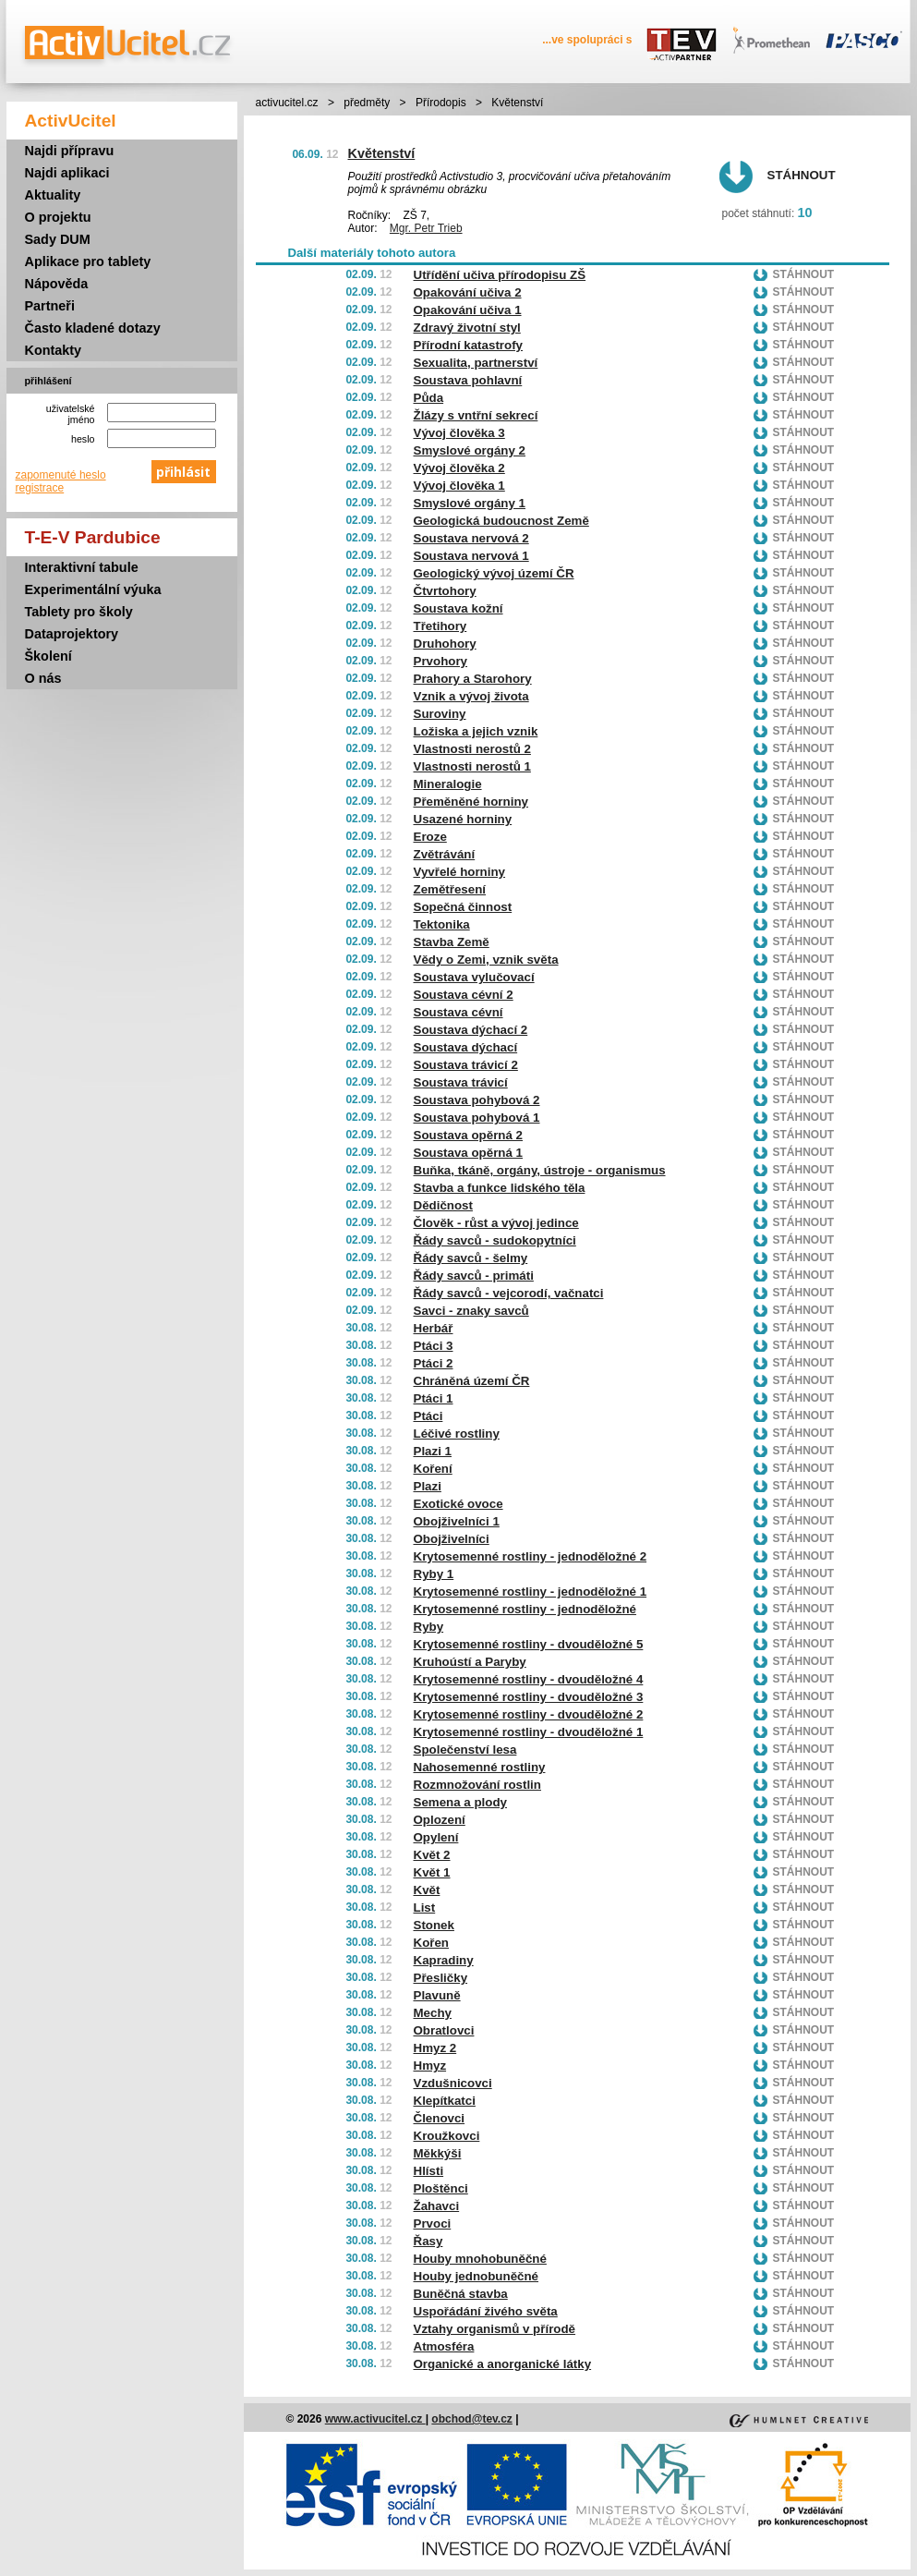 The width and height of the screenshot is (917, 2576). I want to click on Mgr. Petr Trieb, so click(426, 228).